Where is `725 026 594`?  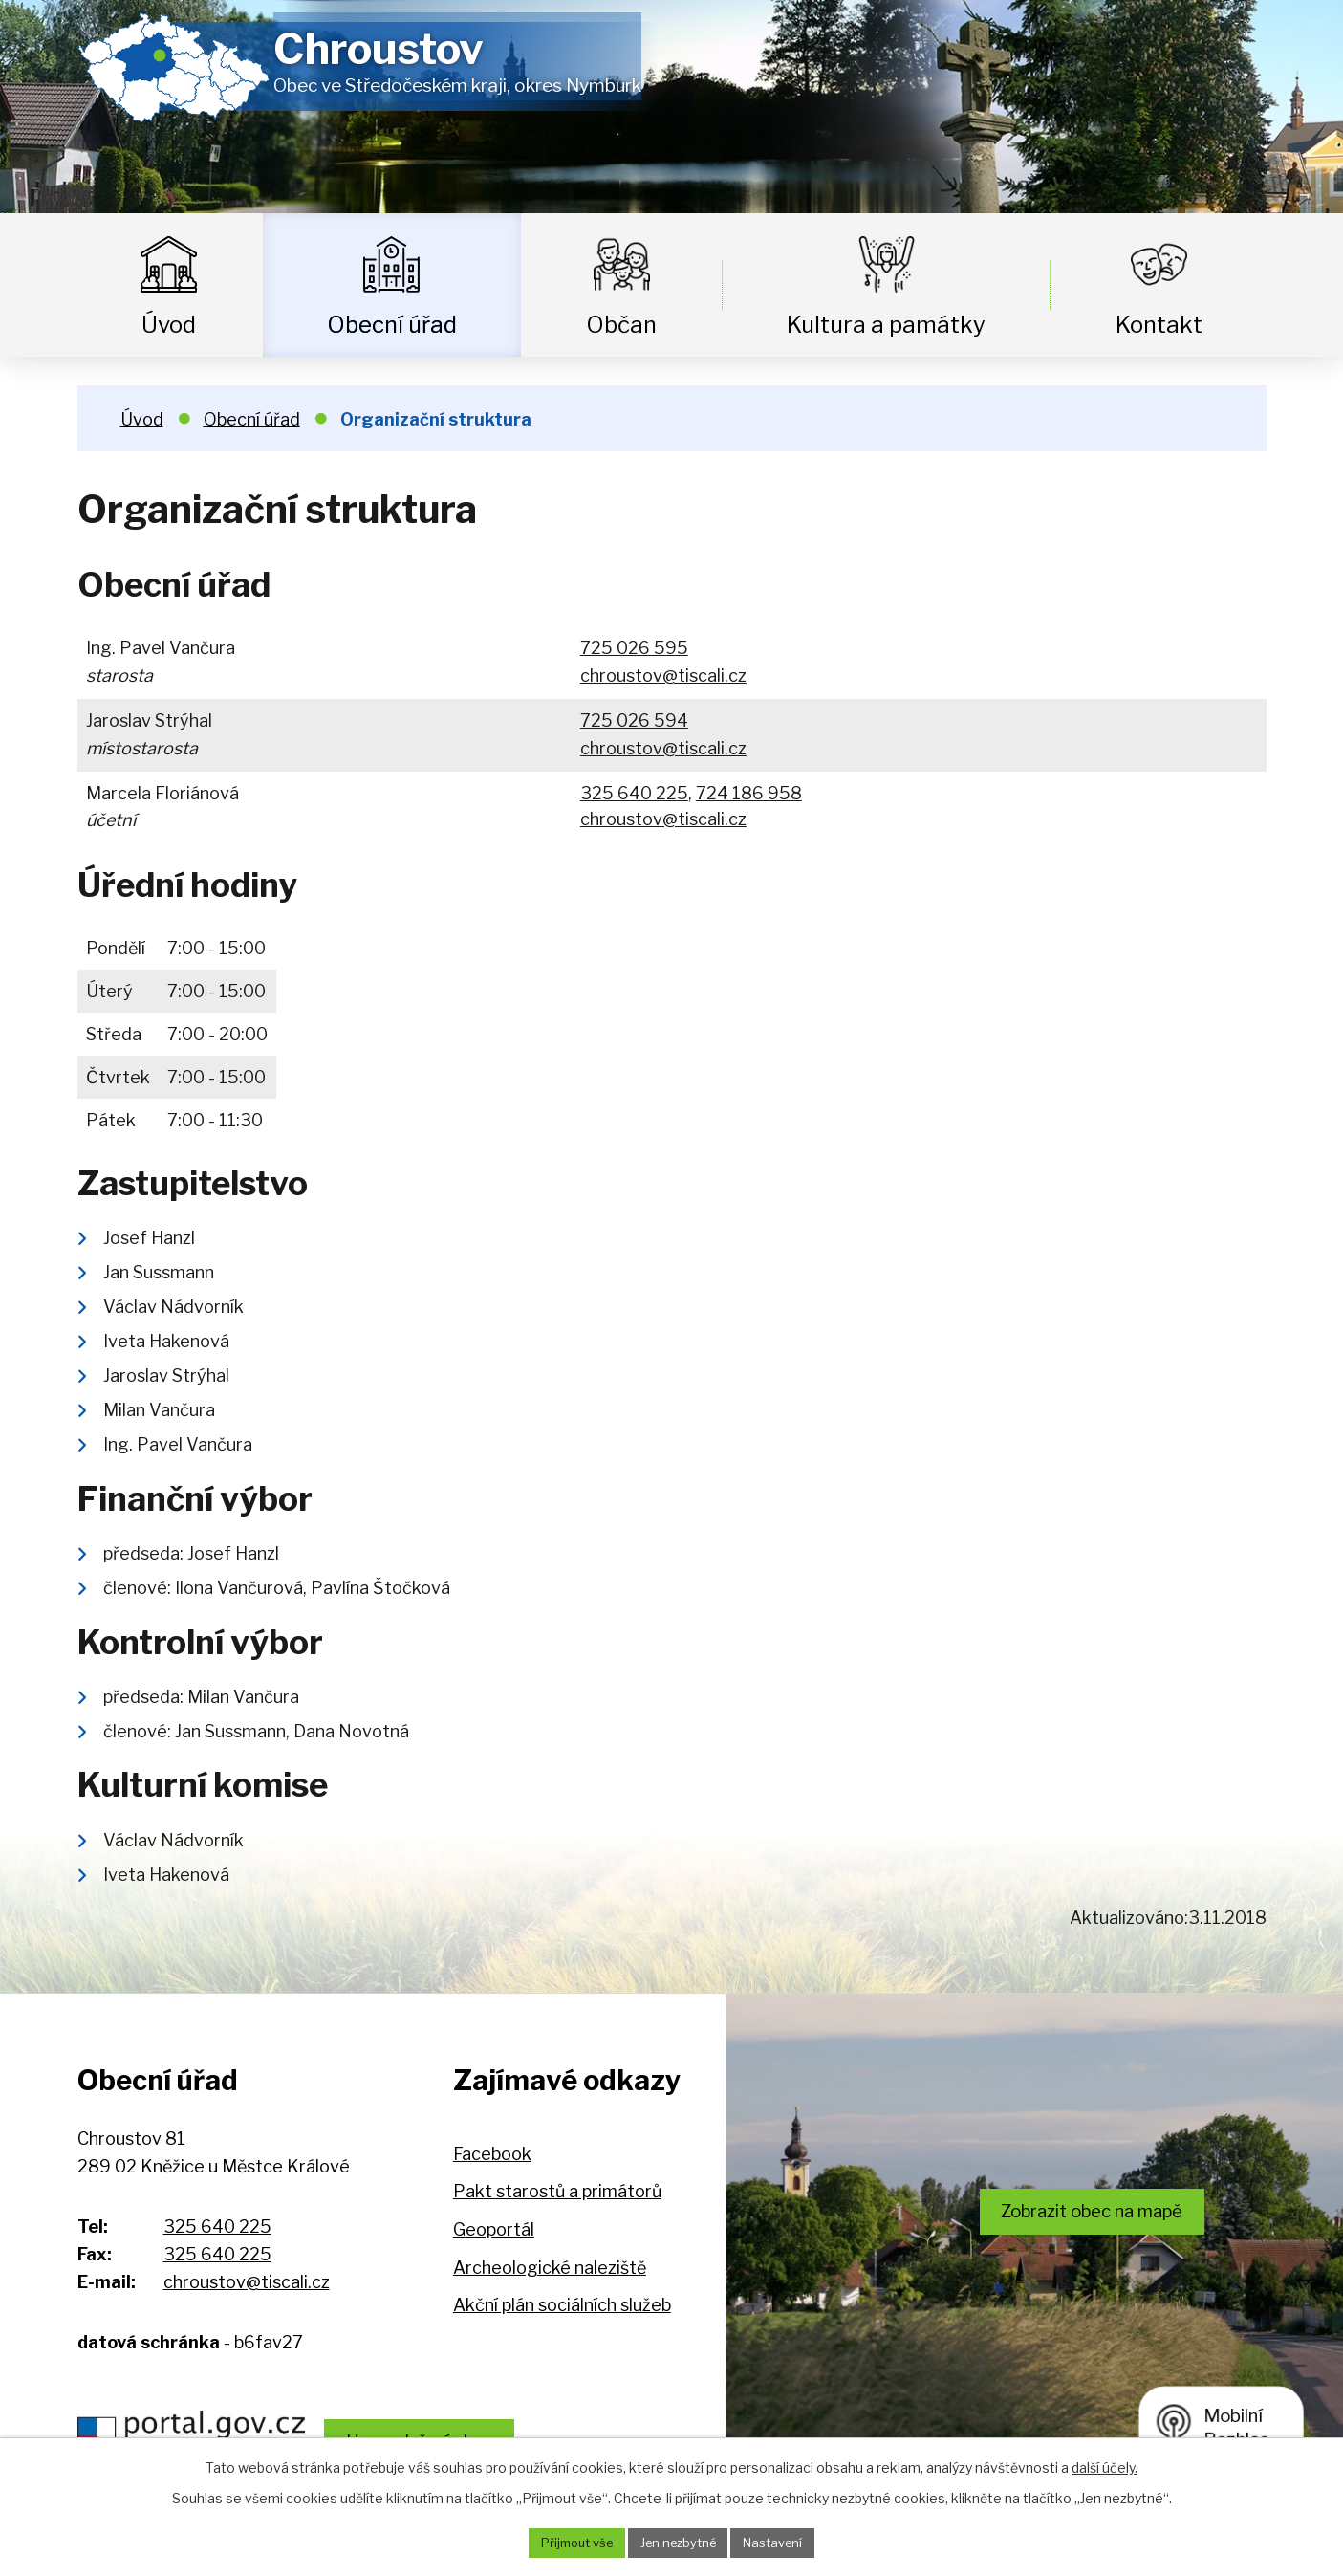
725 026 594 is located at coordinates (634, 720).